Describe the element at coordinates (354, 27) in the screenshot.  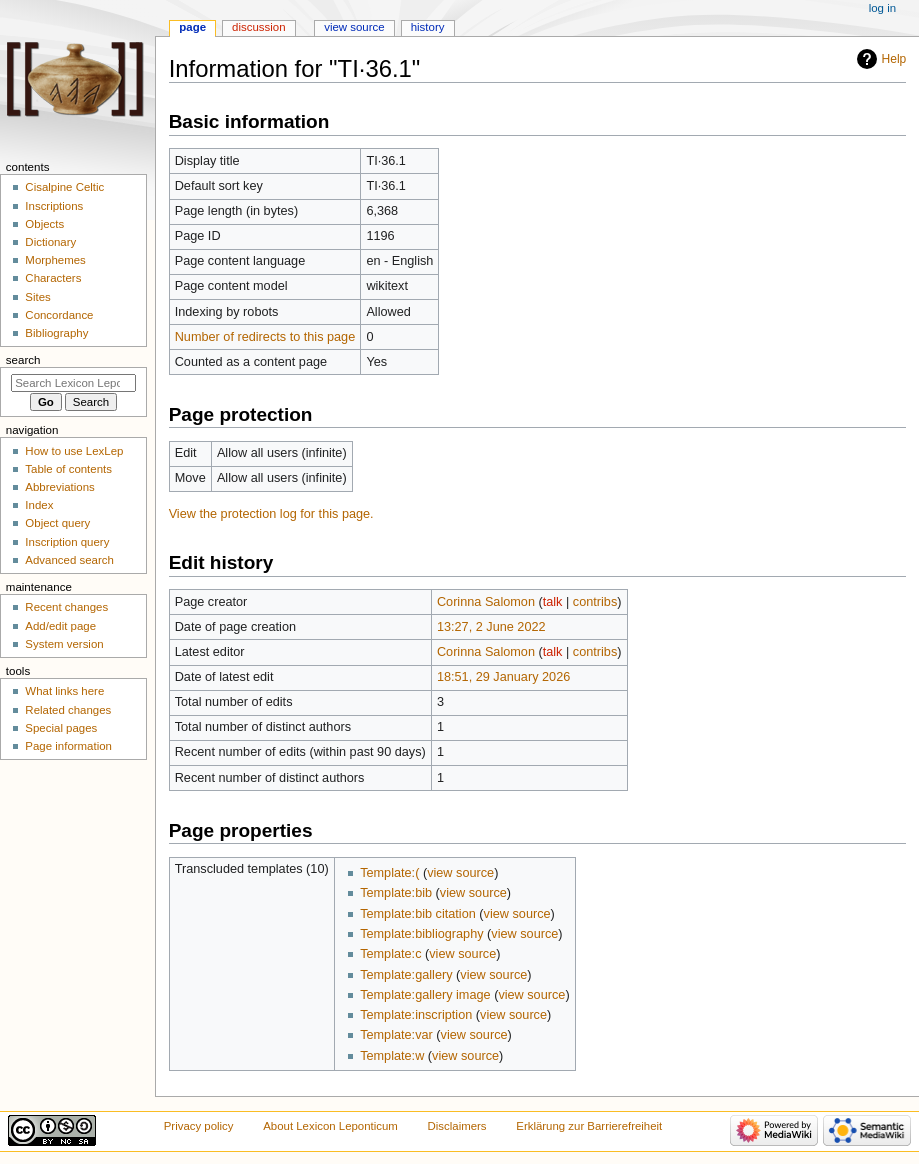
I see `View source` at that location.